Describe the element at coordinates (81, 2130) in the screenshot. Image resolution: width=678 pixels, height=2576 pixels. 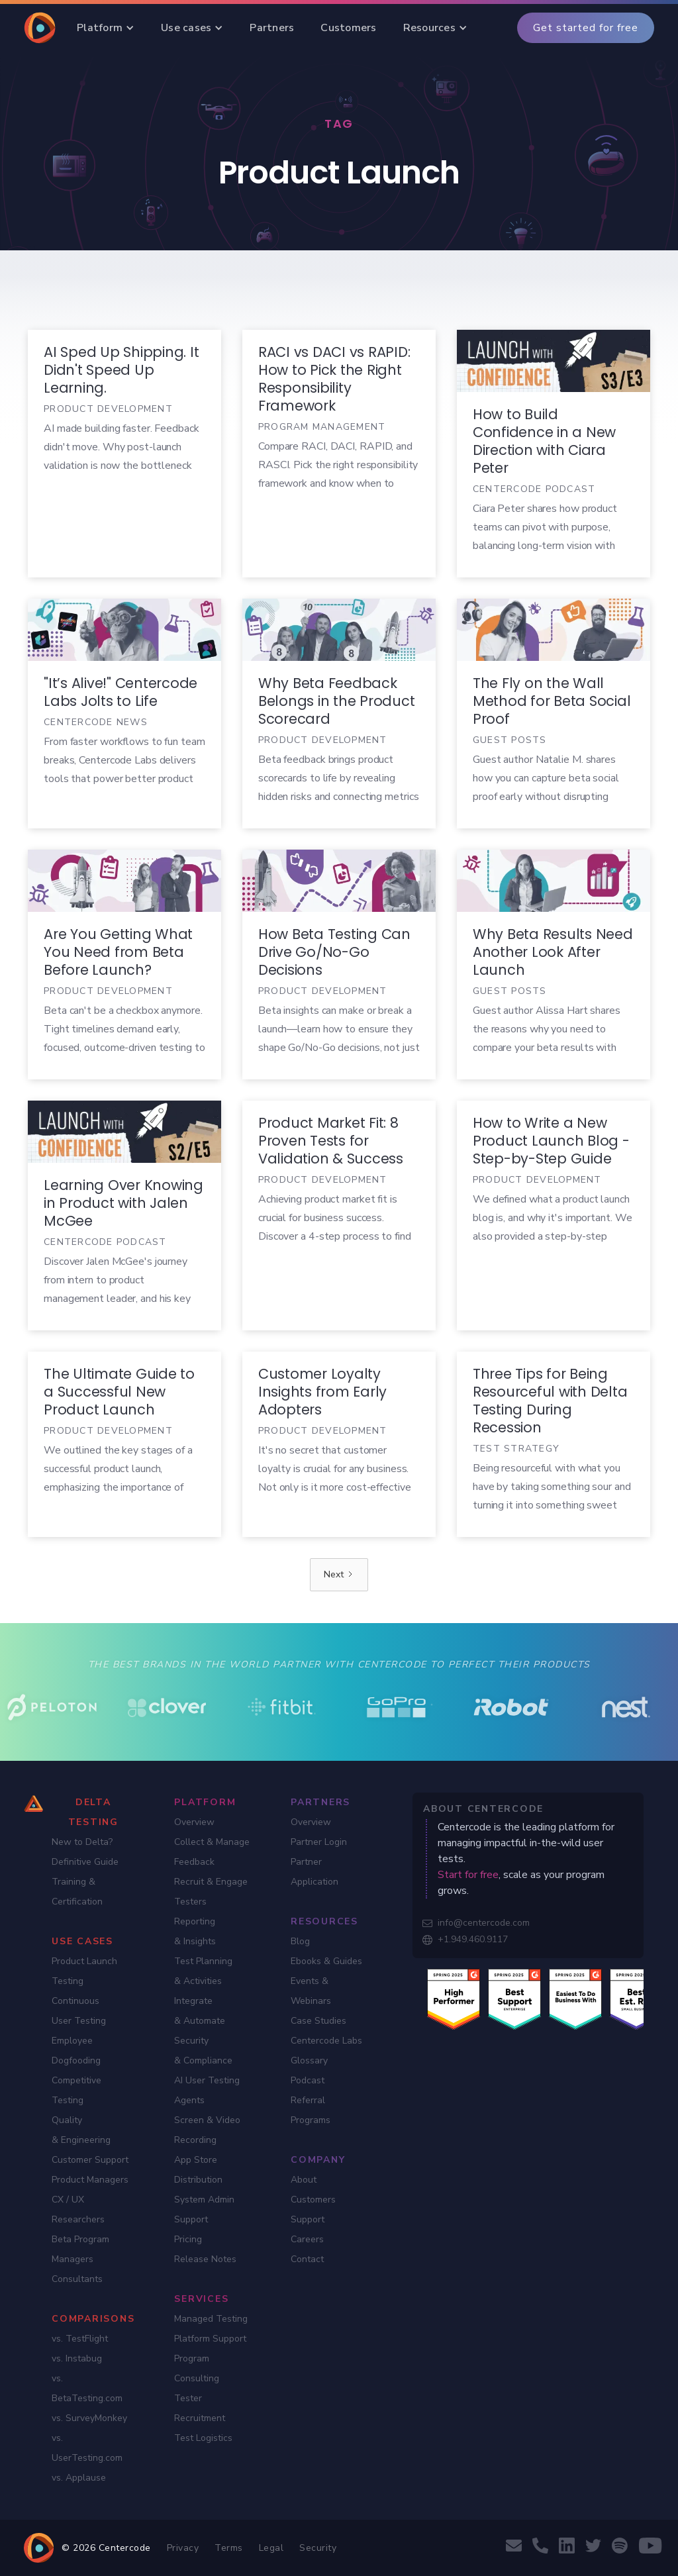
I see `Quality & Engineering` at that location.